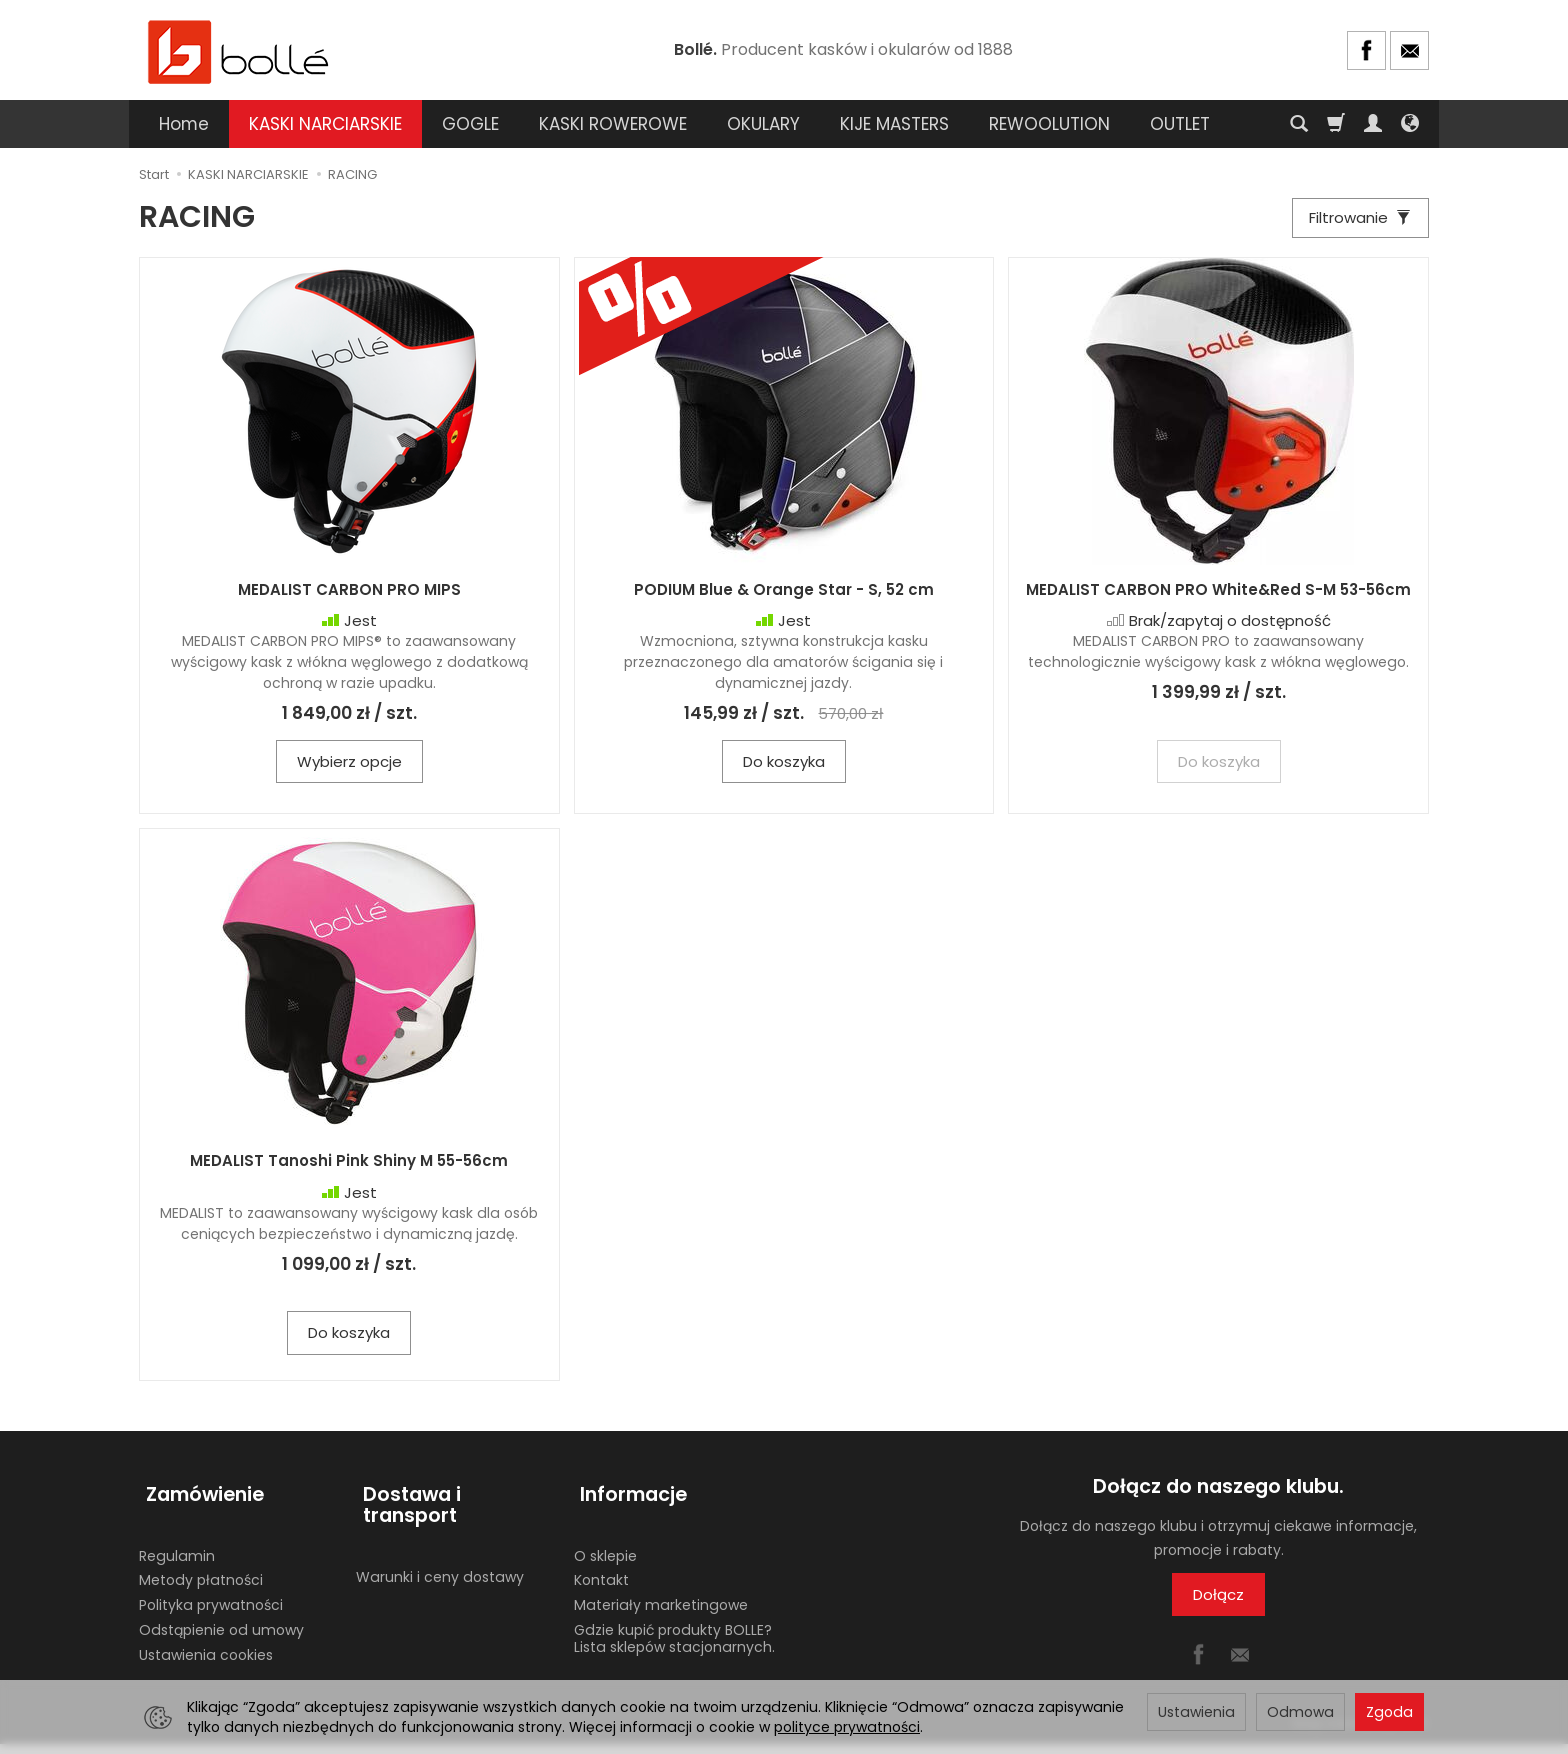 This screenshot has height=1754, width=1568. I want to click on PODIUM Blue & Orange Star - S, 52 cm, so click(784, 598).